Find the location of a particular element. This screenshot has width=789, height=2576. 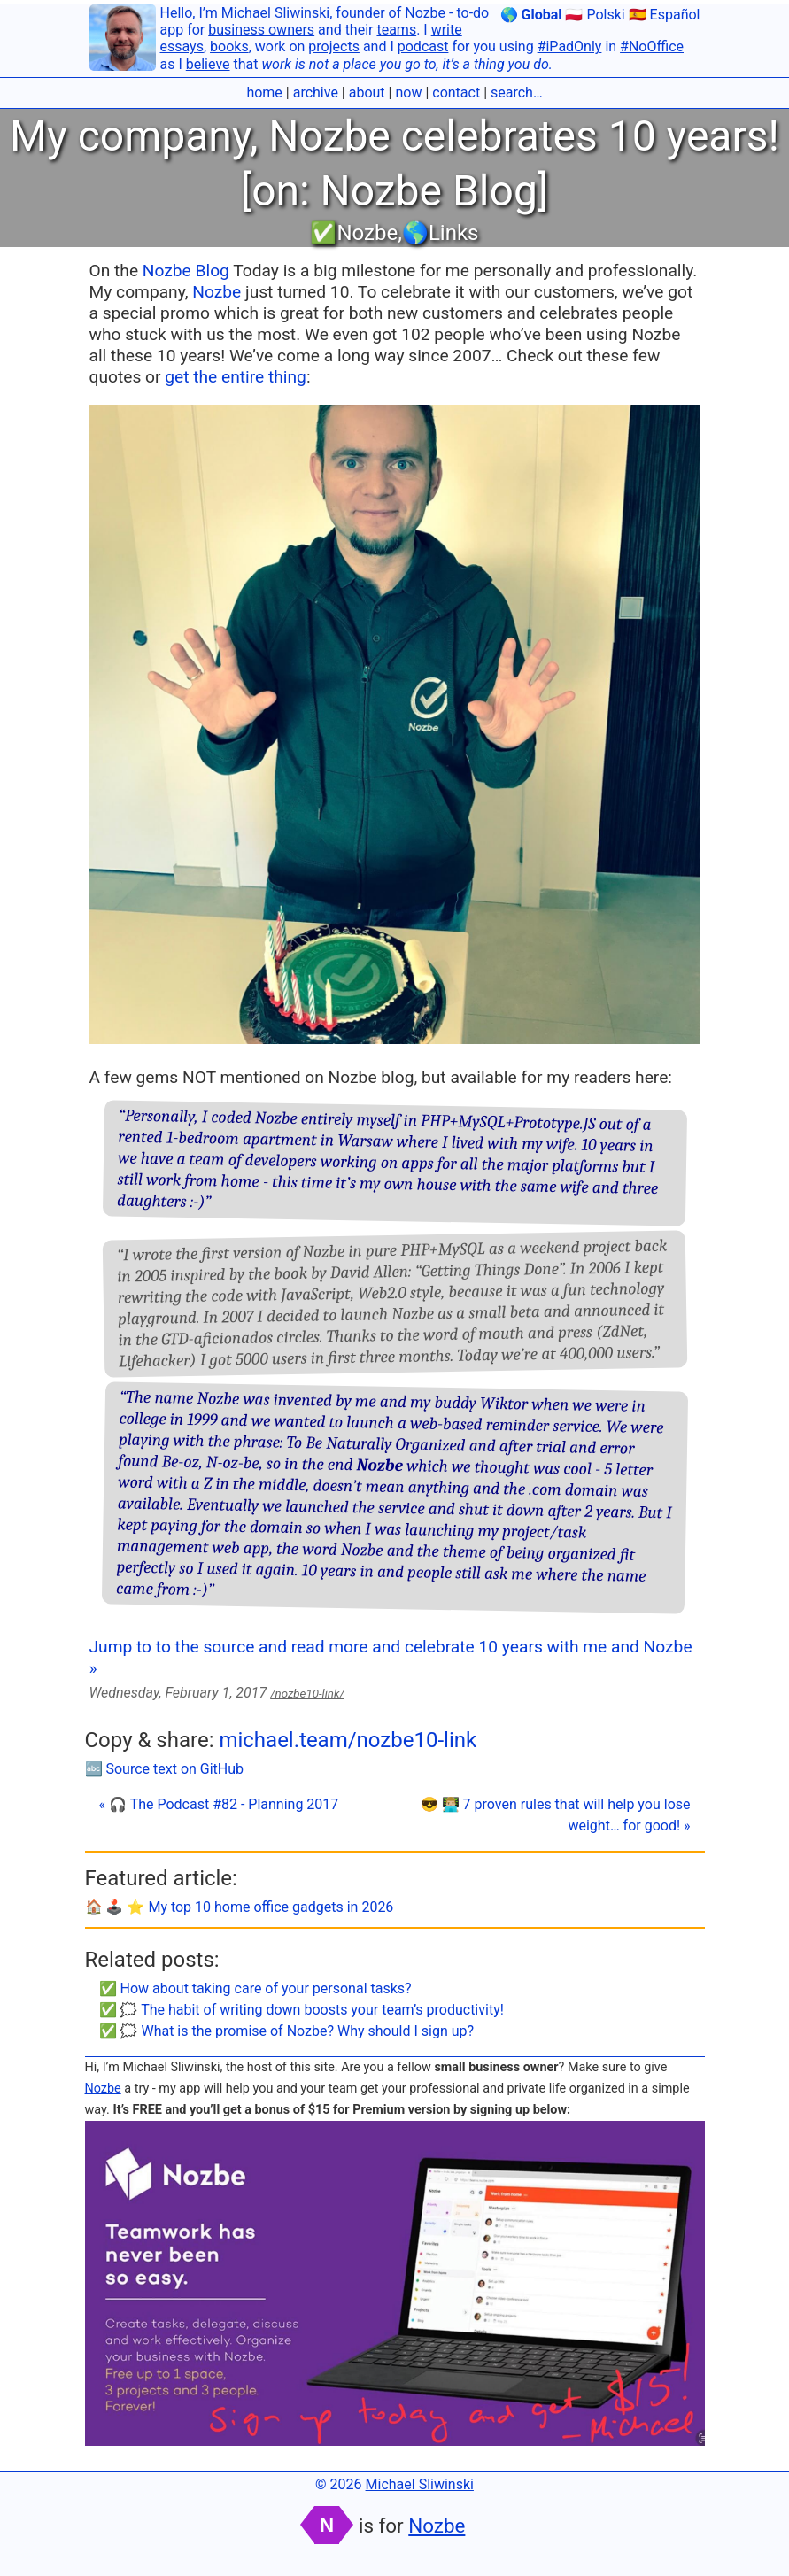

#NoOffice is located at coordinates (652, 46).